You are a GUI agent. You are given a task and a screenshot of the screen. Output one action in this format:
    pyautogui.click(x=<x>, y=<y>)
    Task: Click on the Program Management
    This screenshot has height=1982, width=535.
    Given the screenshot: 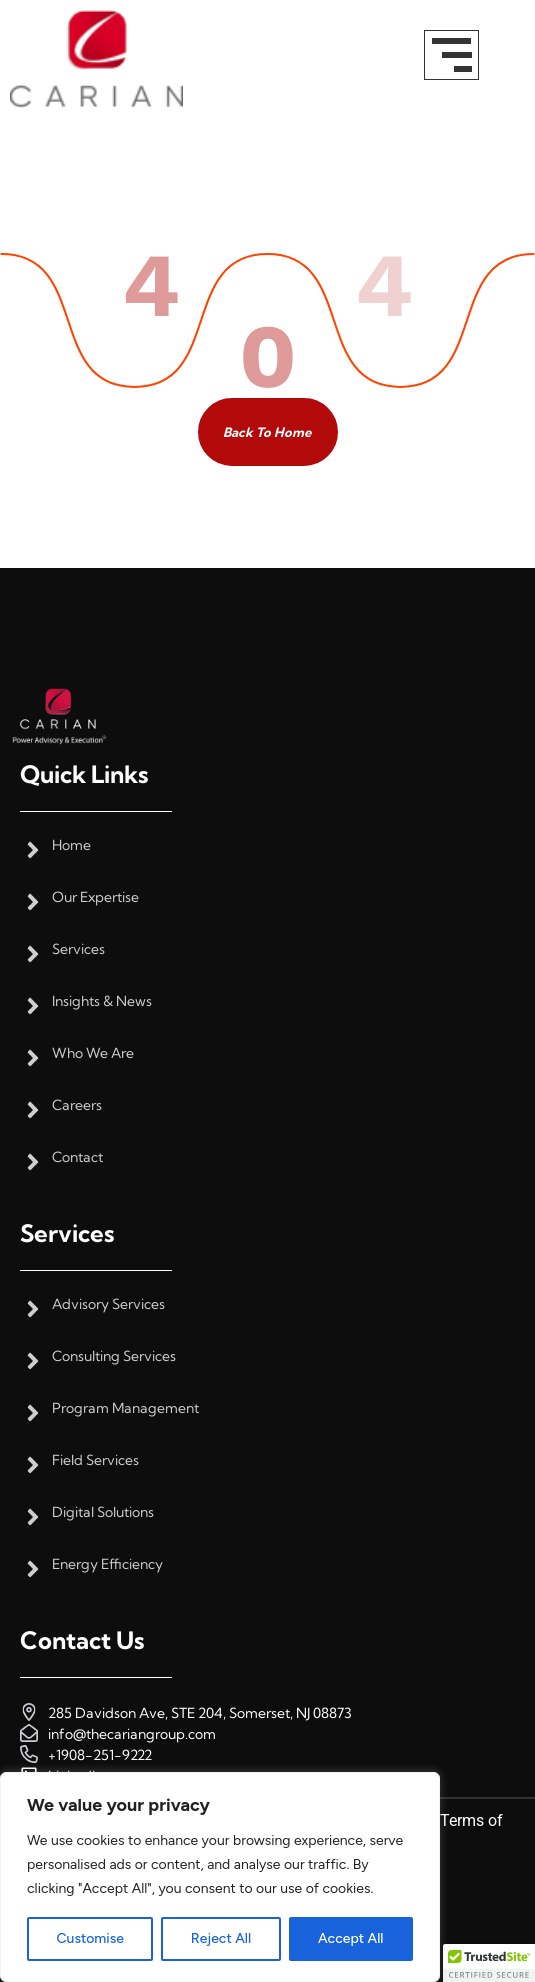 What is the action you would take?
    pyautogui.click(x=125, y=1408)
    